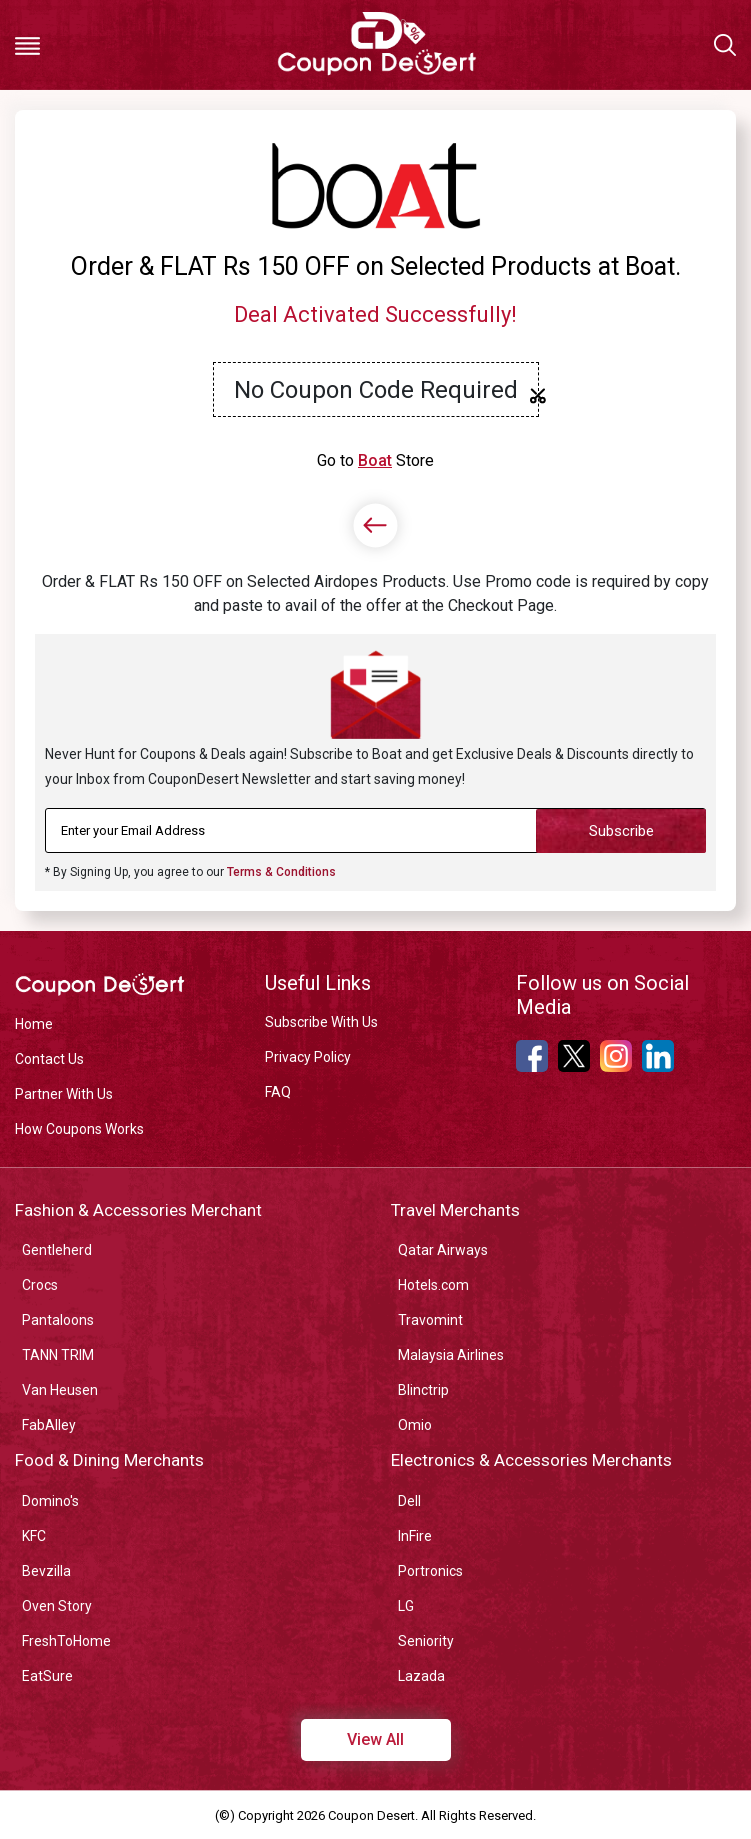  What do you see at coordinates (451, 1355) in the screenshot?
I see `Malaysia Airlines` at bounding box center [451, 1355].